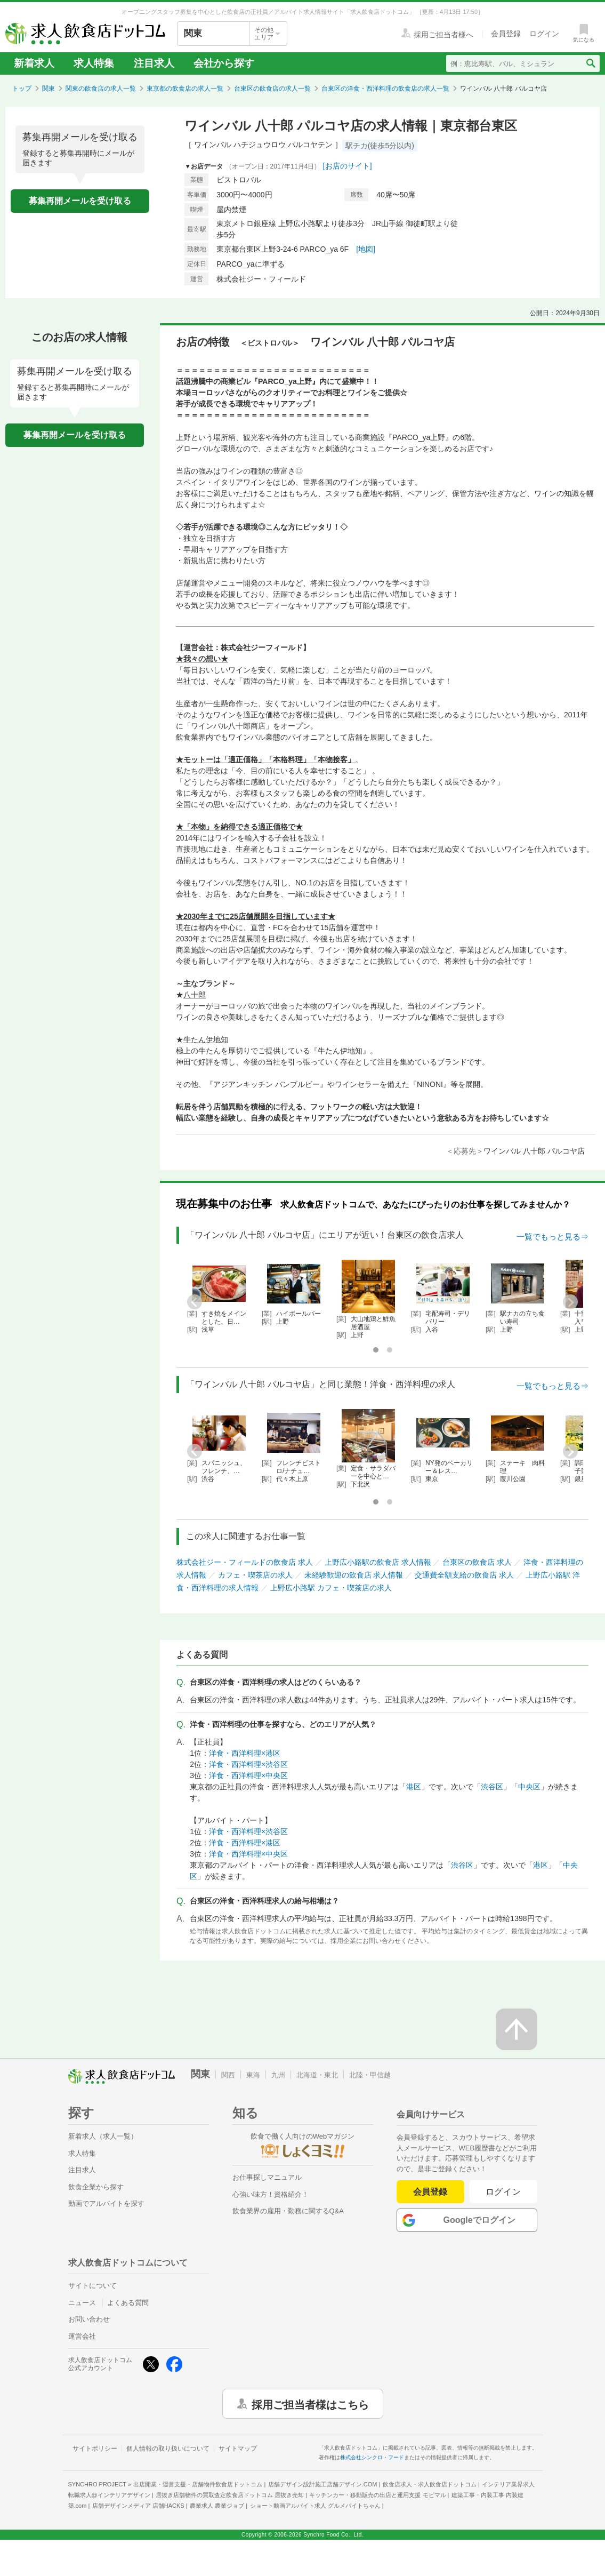  Describe the element at coordinates (228, 2075) in the screenshot. I see `関西` at that location.